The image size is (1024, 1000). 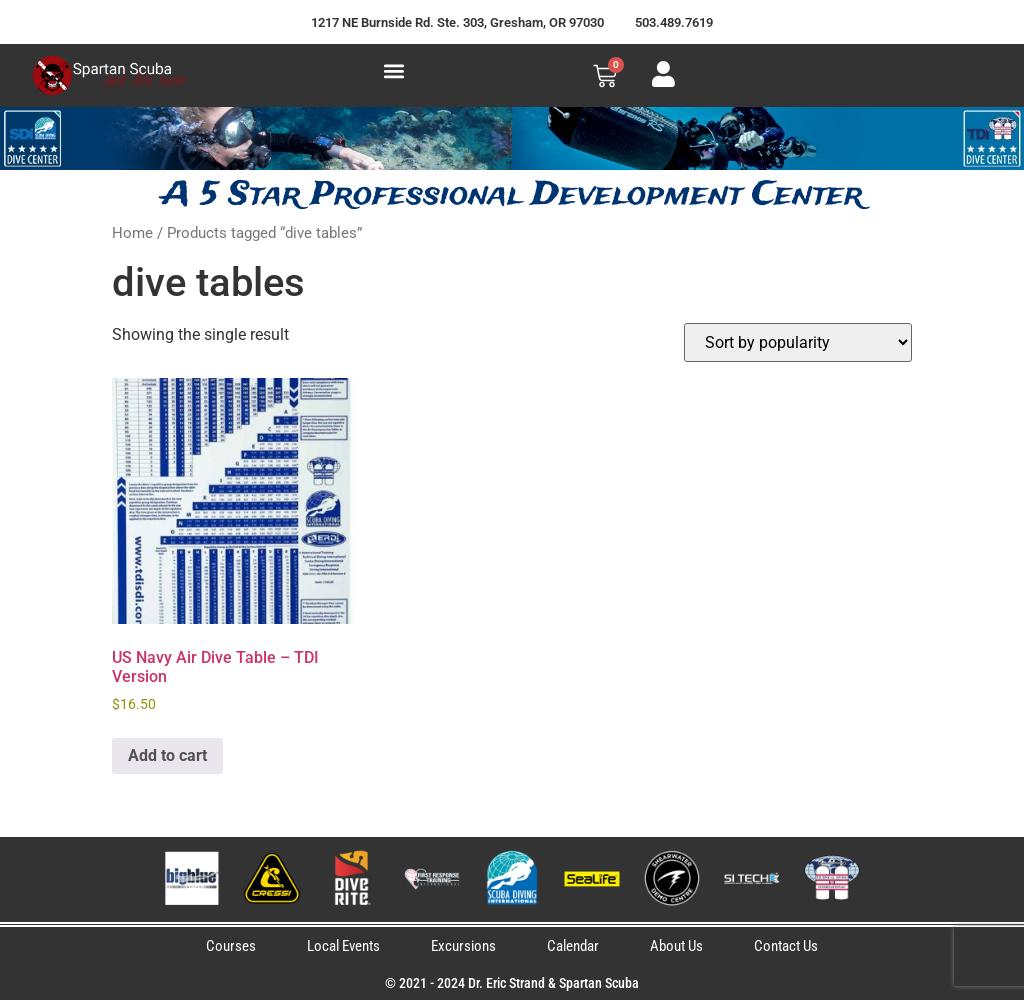 I want to click on Add to cart [button], so click(x=167, y=755).